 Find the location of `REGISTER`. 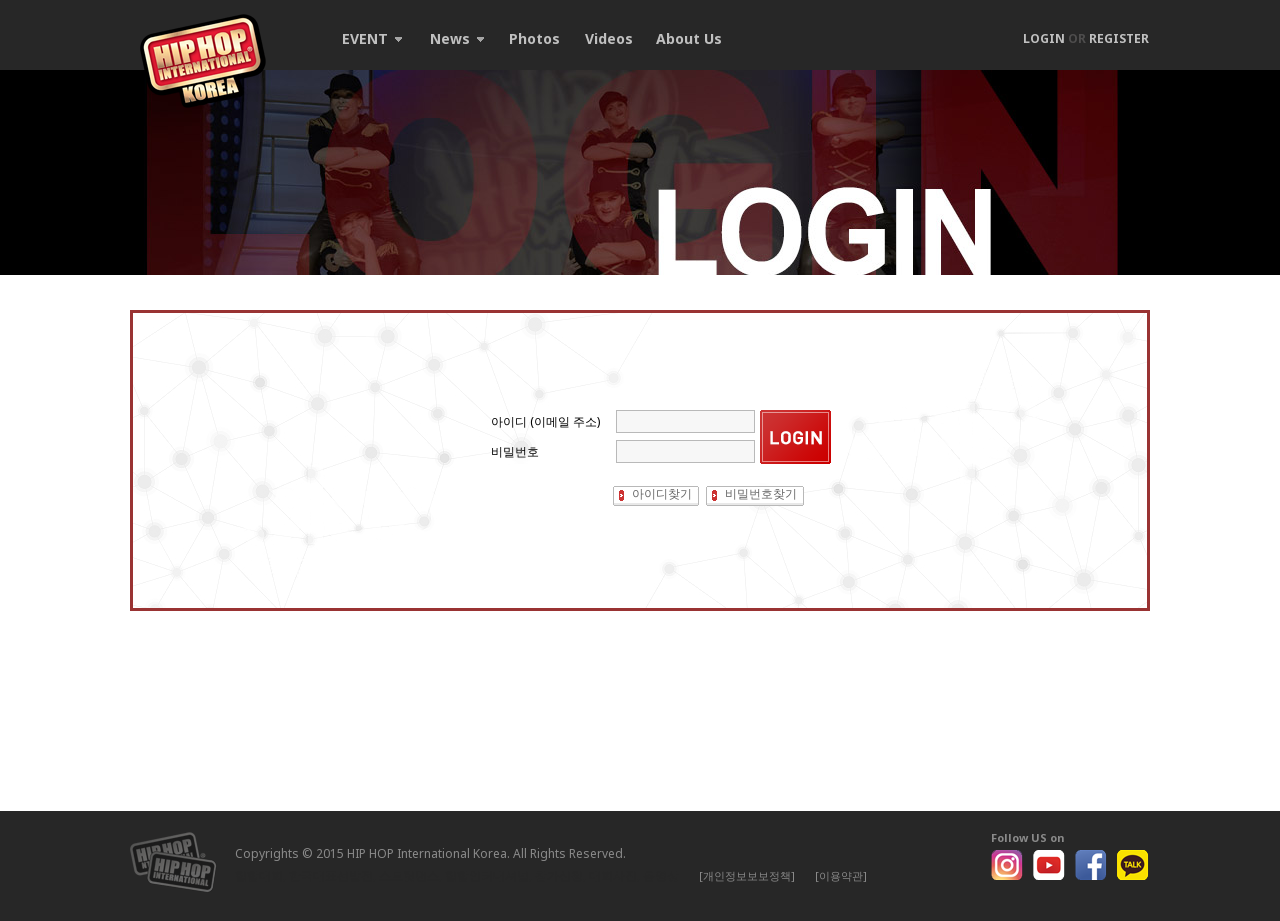

REGISTER is located at coordinates (1119, 38).